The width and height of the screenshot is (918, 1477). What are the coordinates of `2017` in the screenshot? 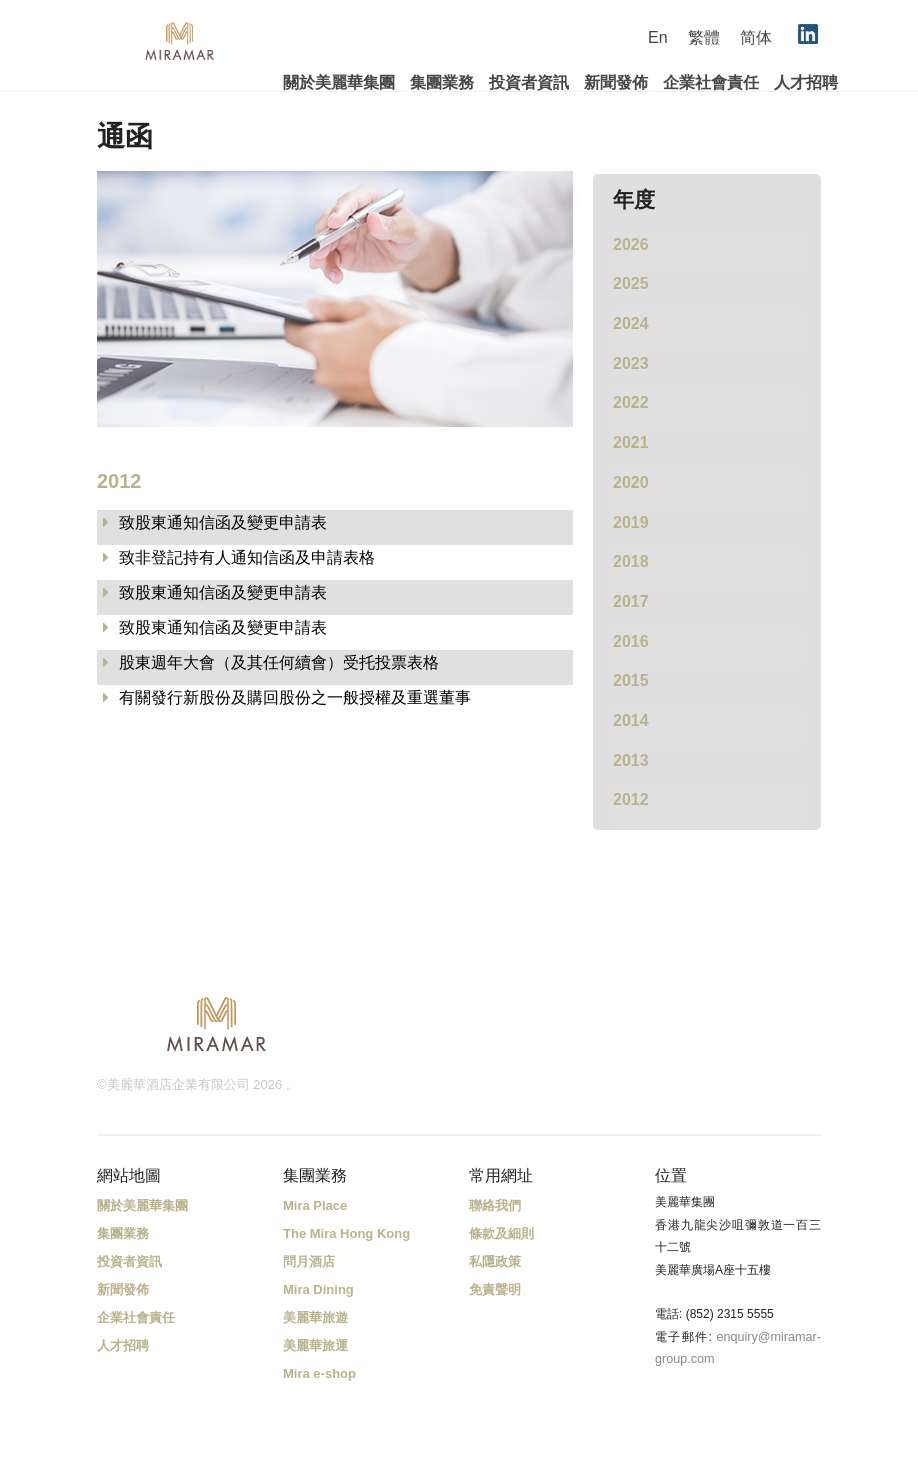 It's located at (631, 601).